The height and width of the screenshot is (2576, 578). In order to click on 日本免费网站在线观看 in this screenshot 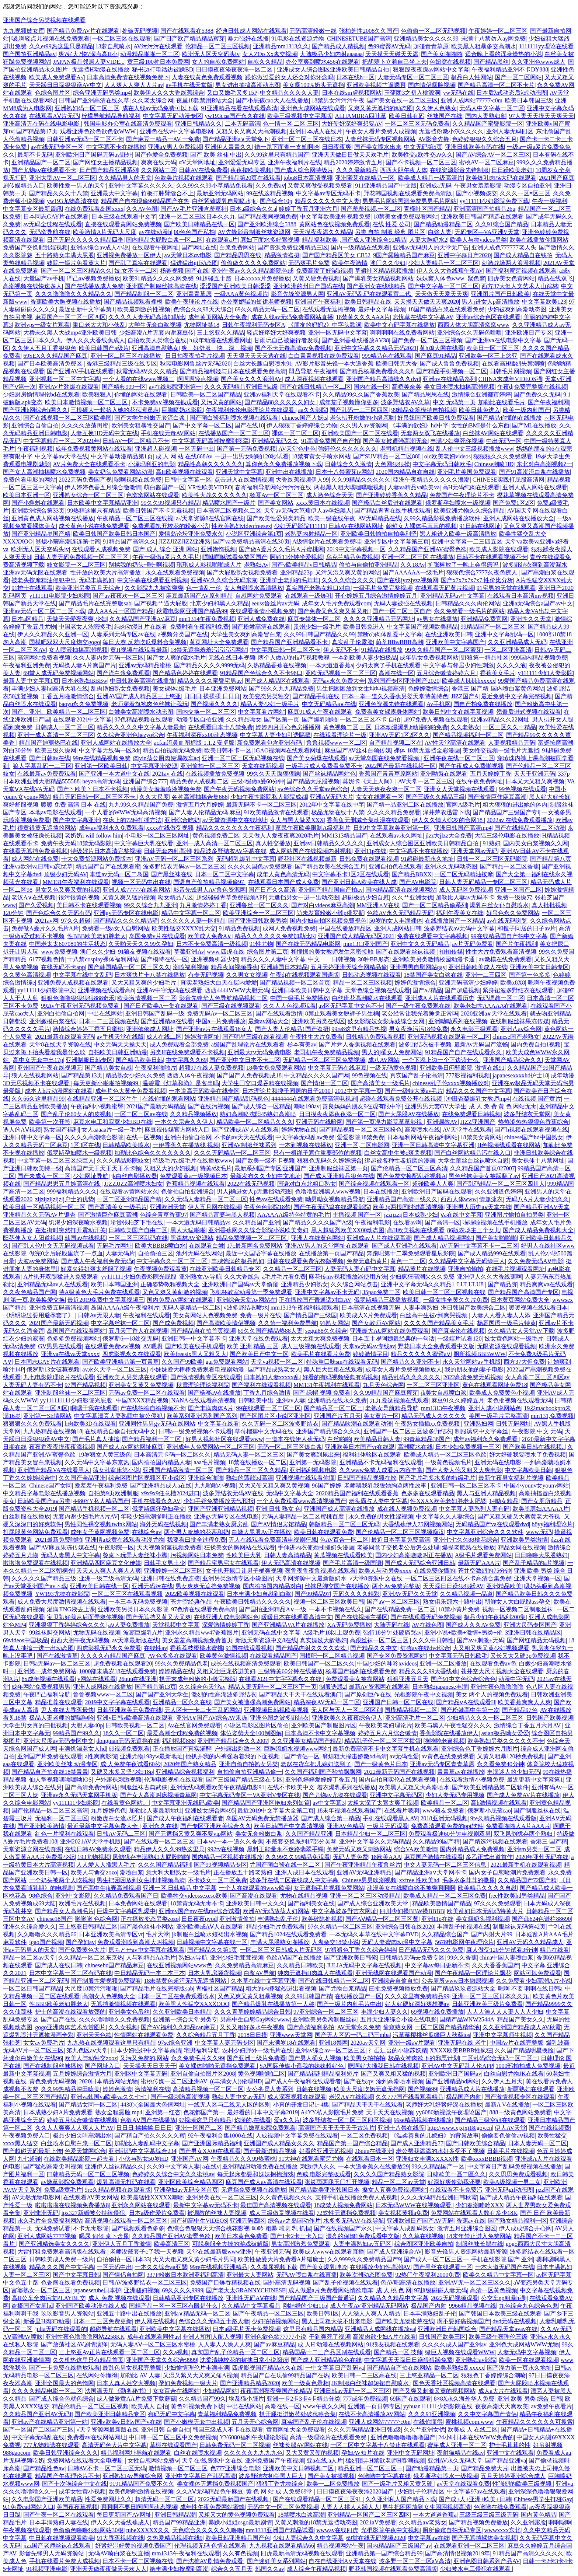, I will do `click(137, 1903)`.